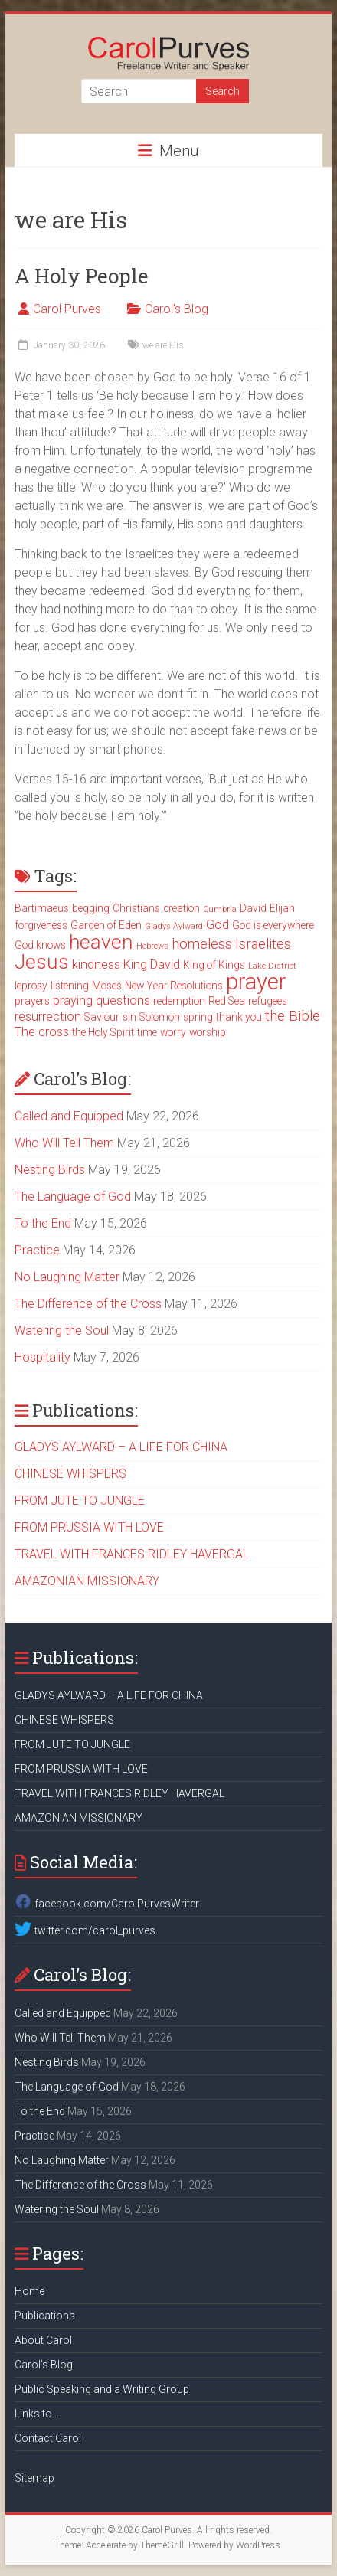 This screenshot has height=2576, width=337. What do you see at coordinates (123, 1000) in the screenshot?
I see `questions [questions (4 items)]` at bounding box center [123, 1000].